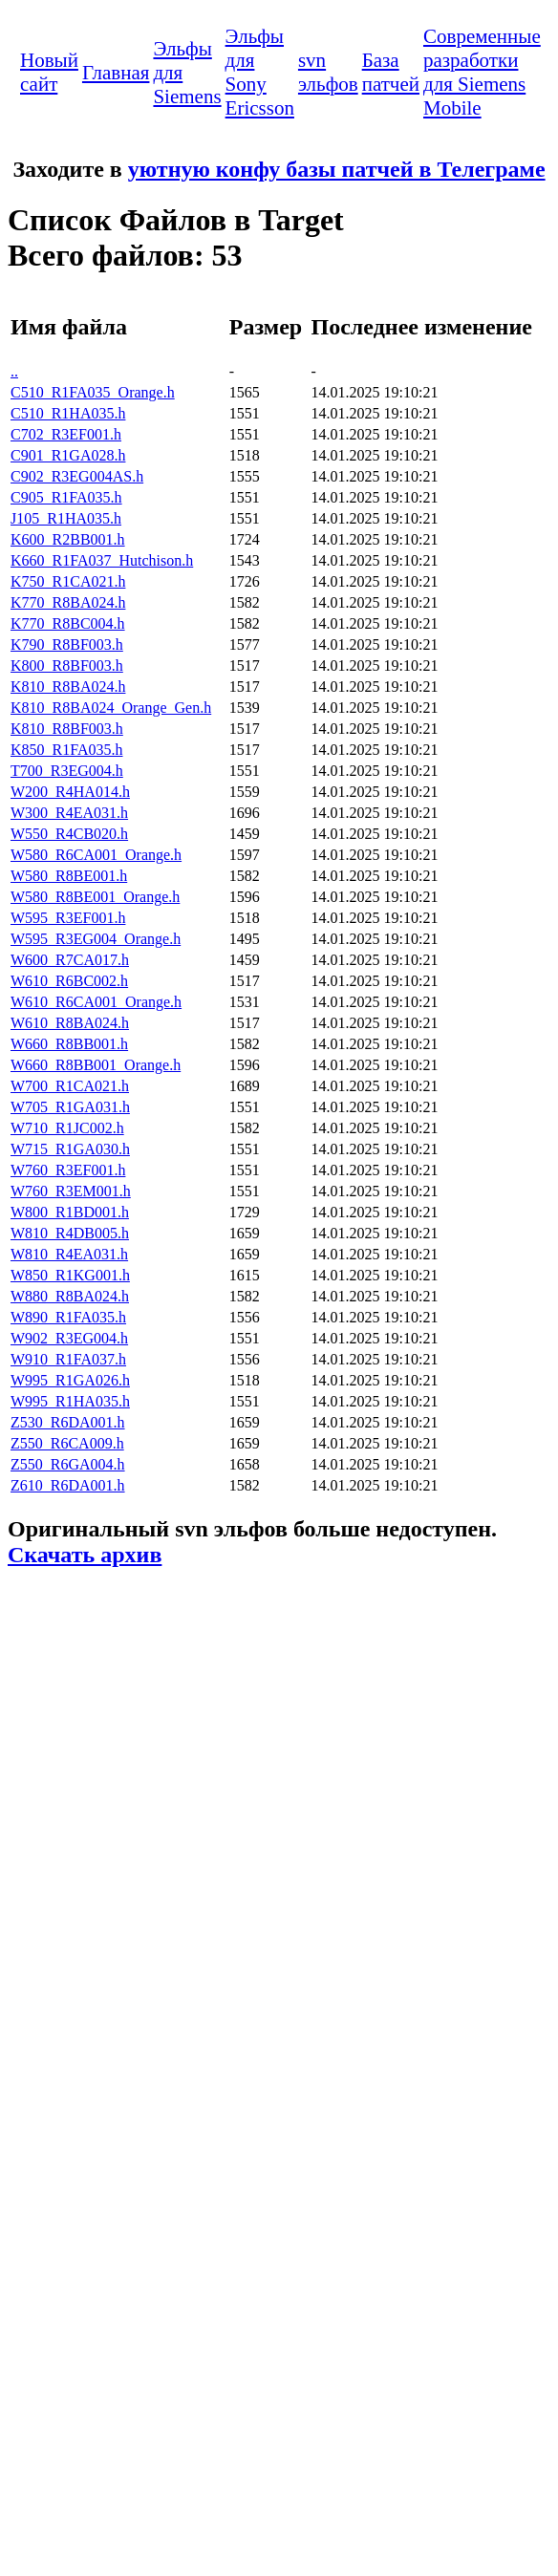  What do you see at coordinates (68, 413) in the screenshot?
I see `C510_R1HA035.h` at bounding box center [68, 413].